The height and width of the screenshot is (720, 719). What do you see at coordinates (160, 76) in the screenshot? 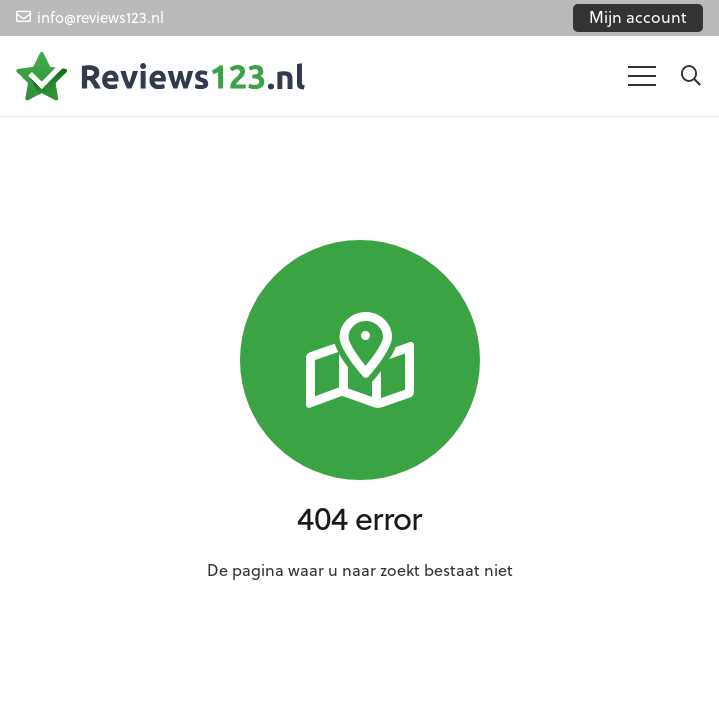
I see `[Link]` at bounding box center [160, 76].